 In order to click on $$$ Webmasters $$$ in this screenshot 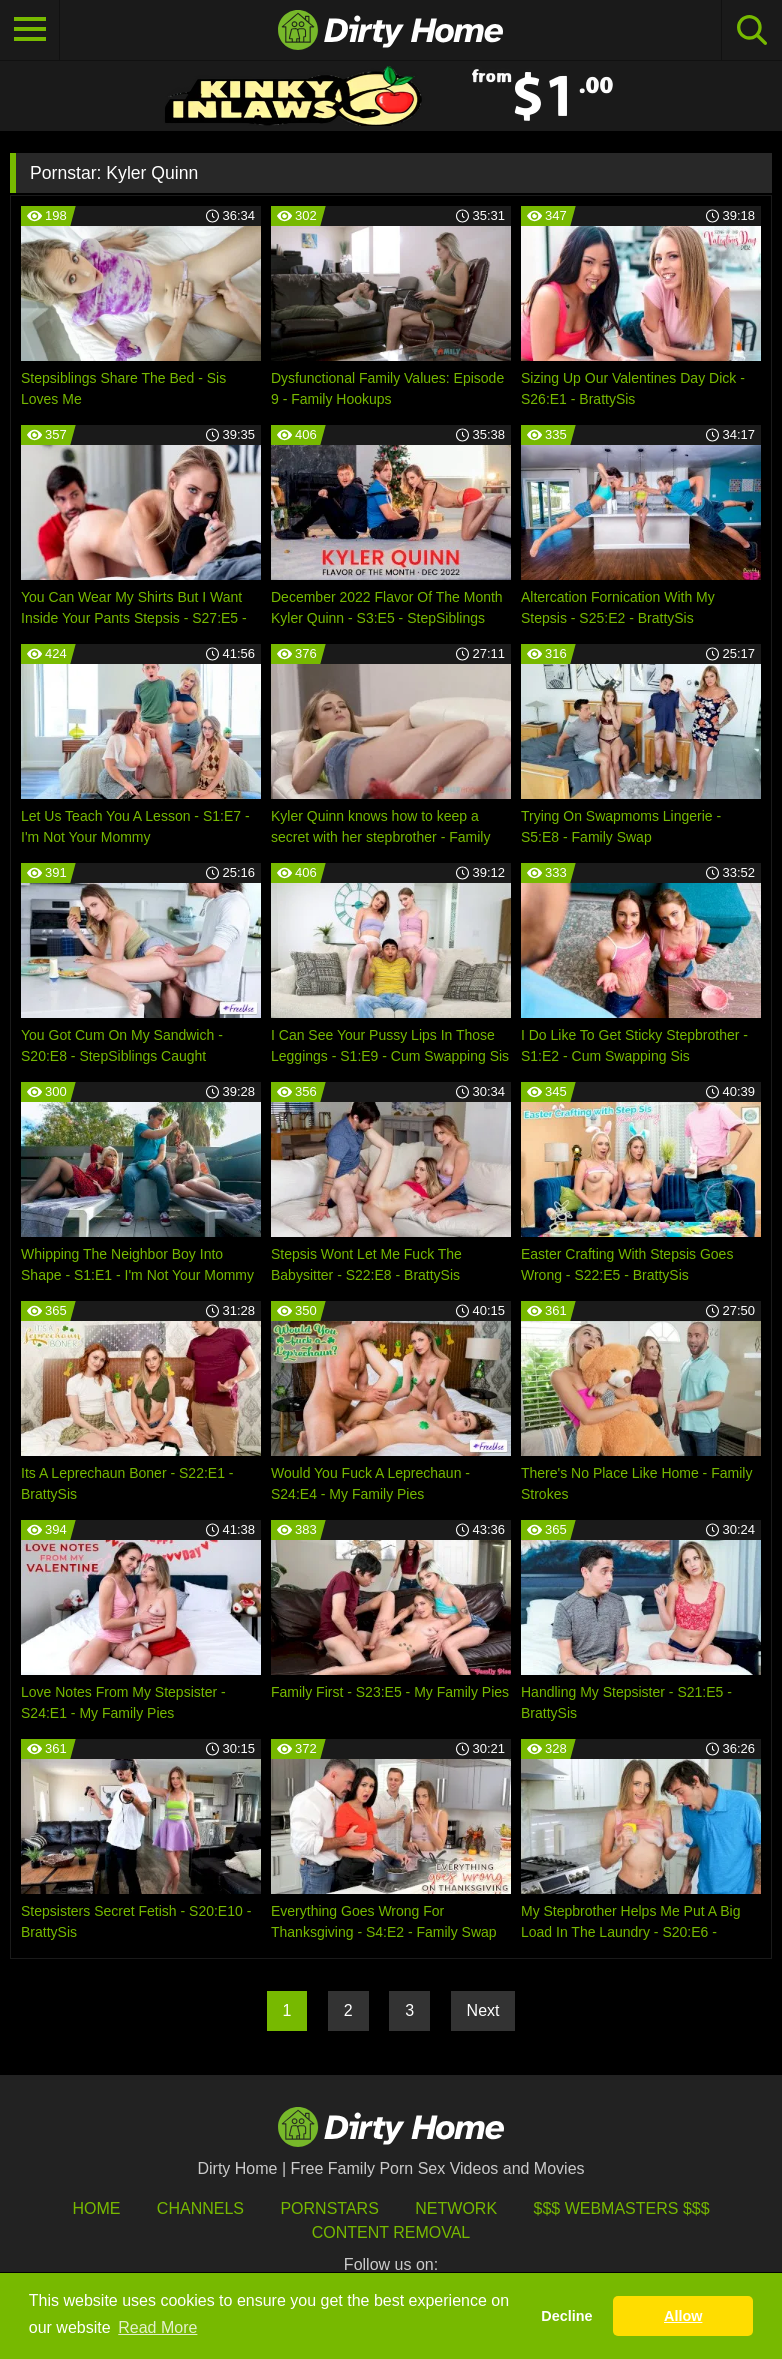, I will do `click(622, 2208)`.